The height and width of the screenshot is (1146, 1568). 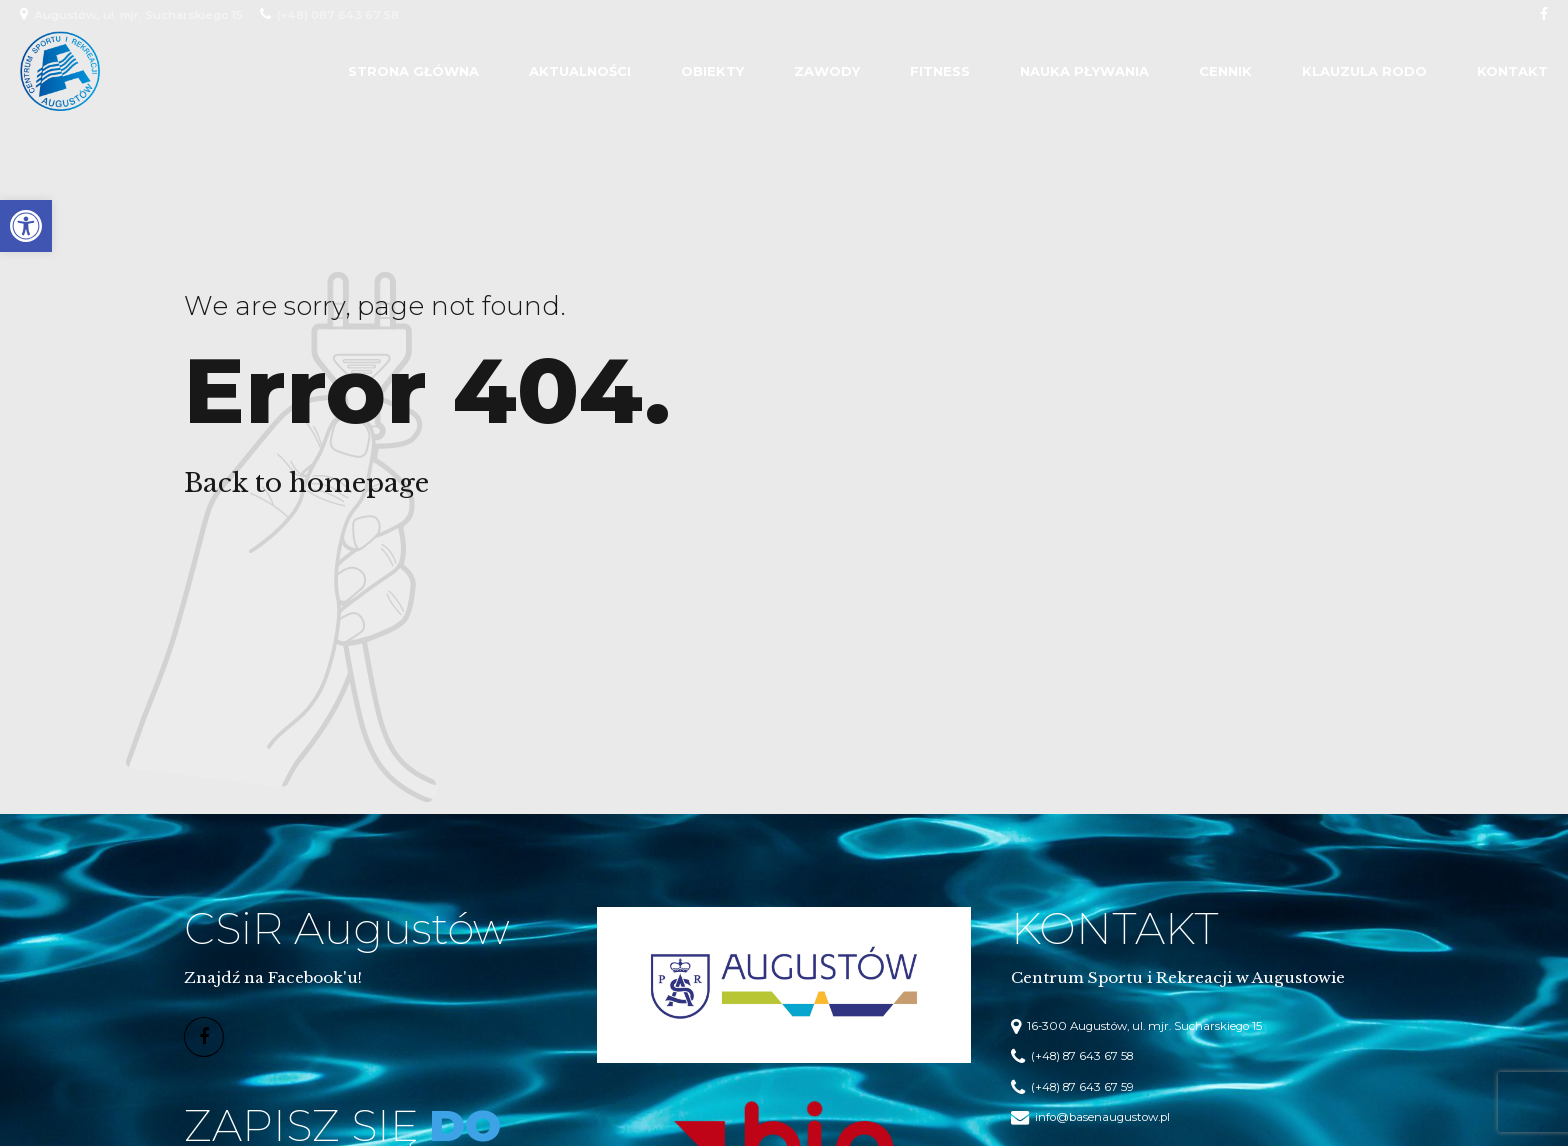 What do you see at coordinates (306, 483) in the screenshot?
I see `Back to homepage [link]` at bounding box center [306, 483].